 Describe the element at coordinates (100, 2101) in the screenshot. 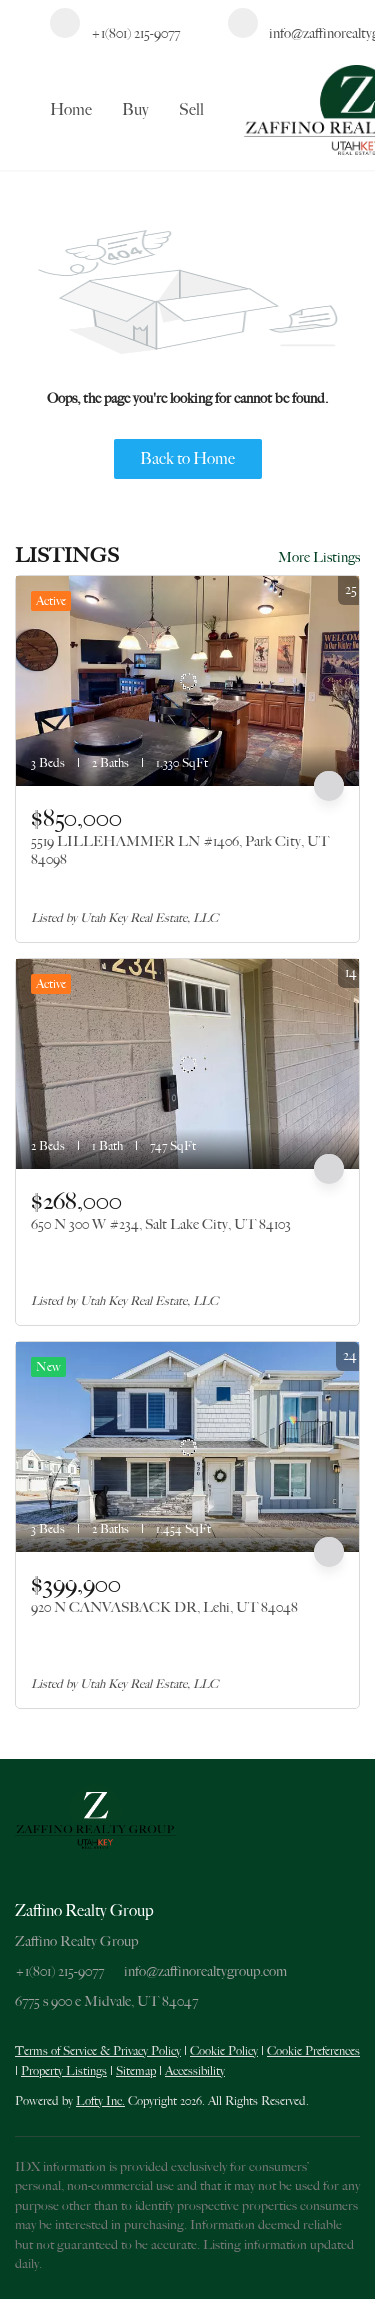

I see `Lofty Inc.` at that location.